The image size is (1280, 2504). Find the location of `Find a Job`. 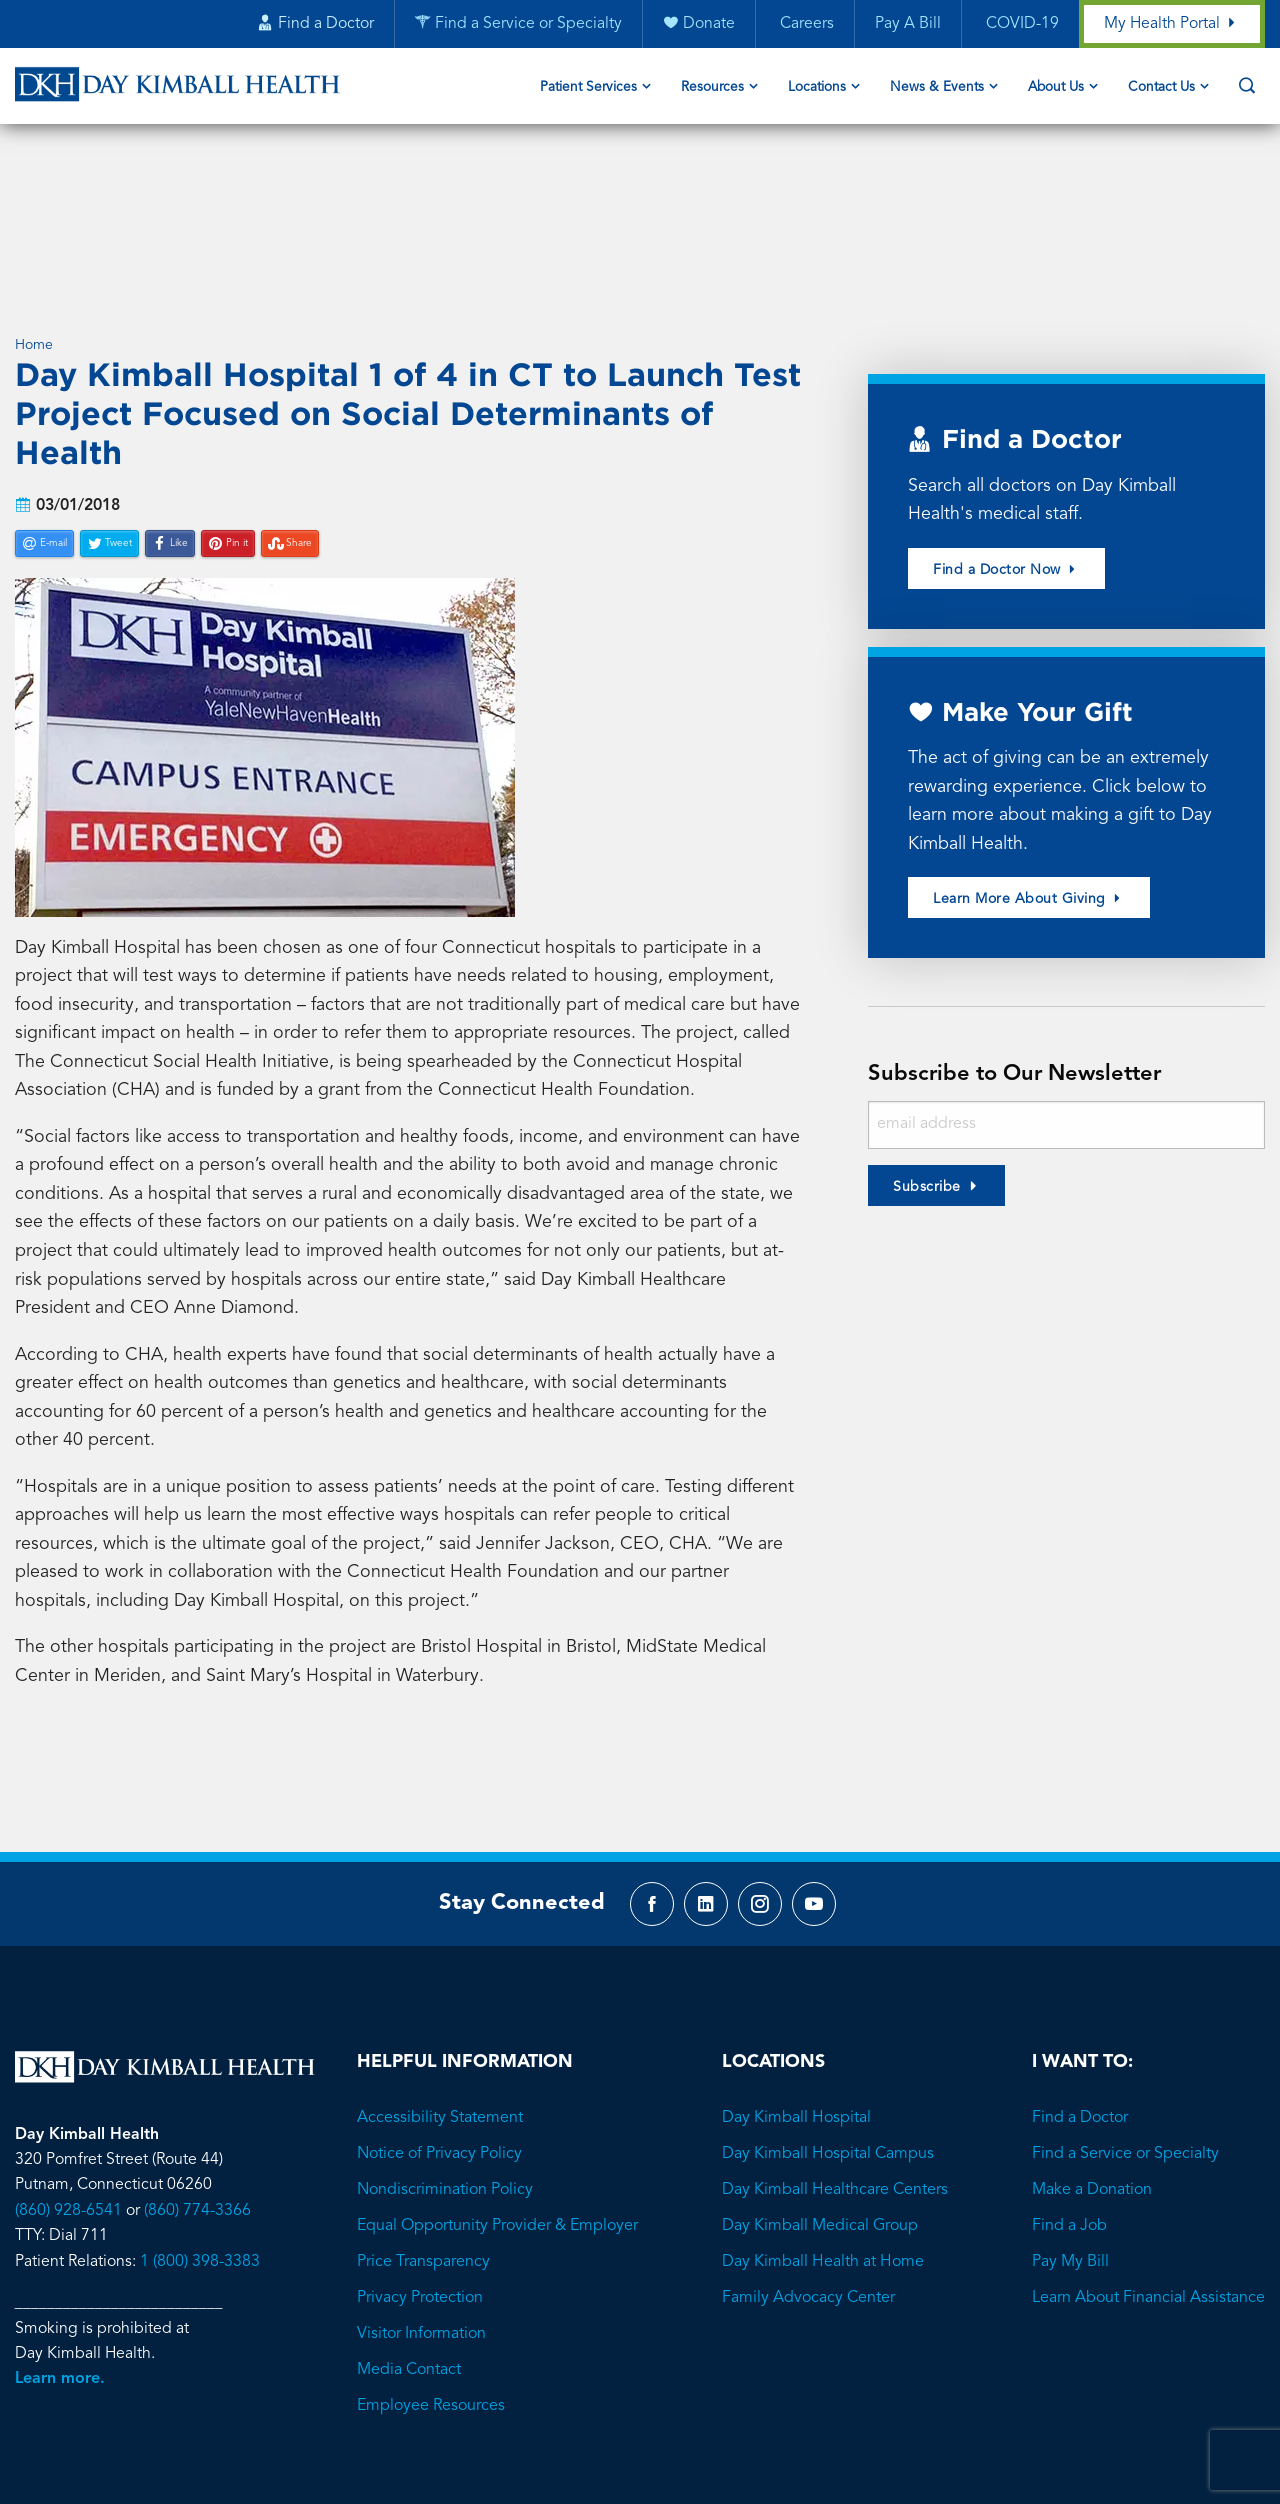

Find a Job is located at coordinates (1069, 2089).